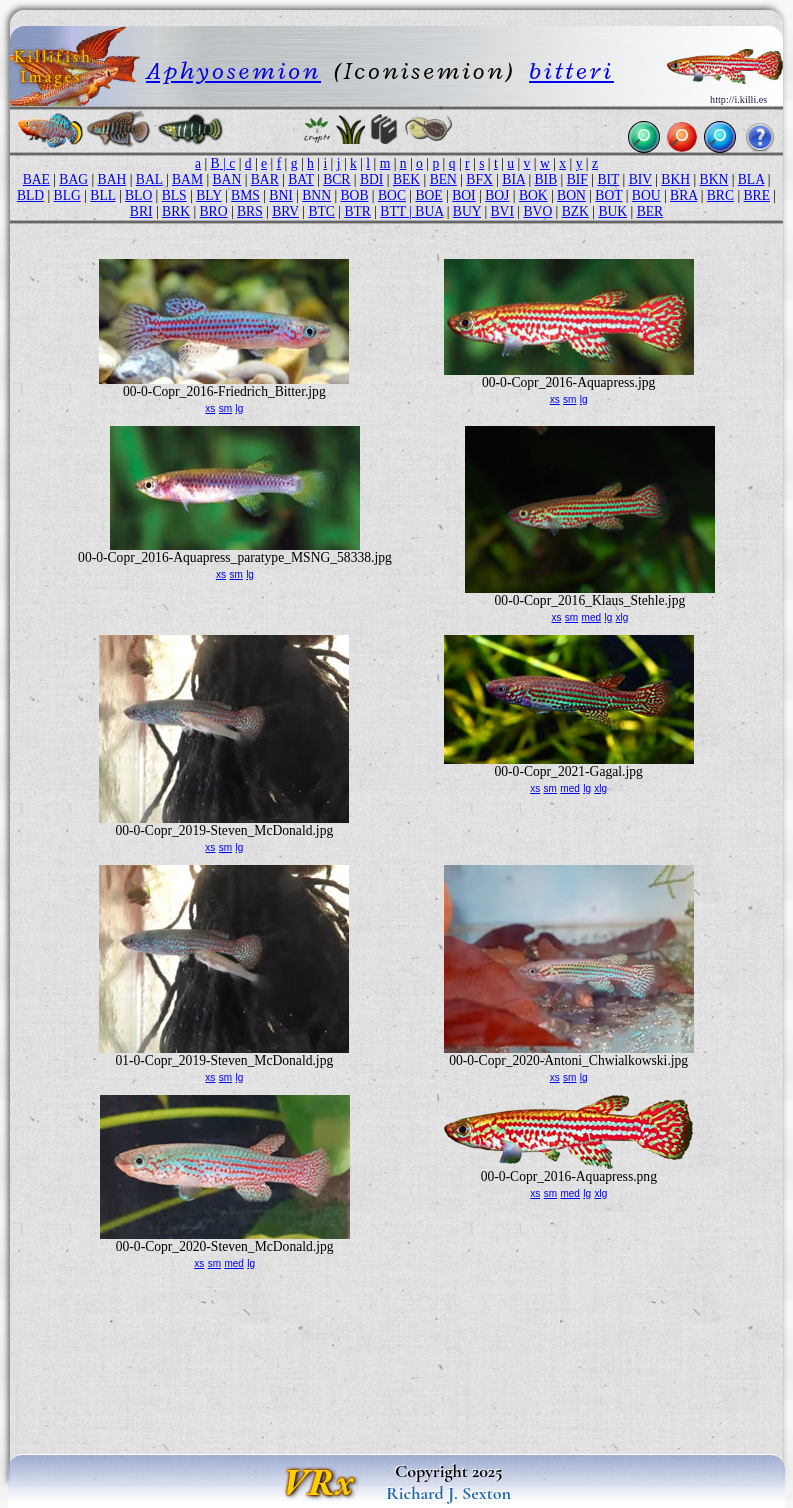 This screenshot has height=1508, width=793. Describe the element at coordinates (575, 211) in the screenshot. I see `BZK` at that location.